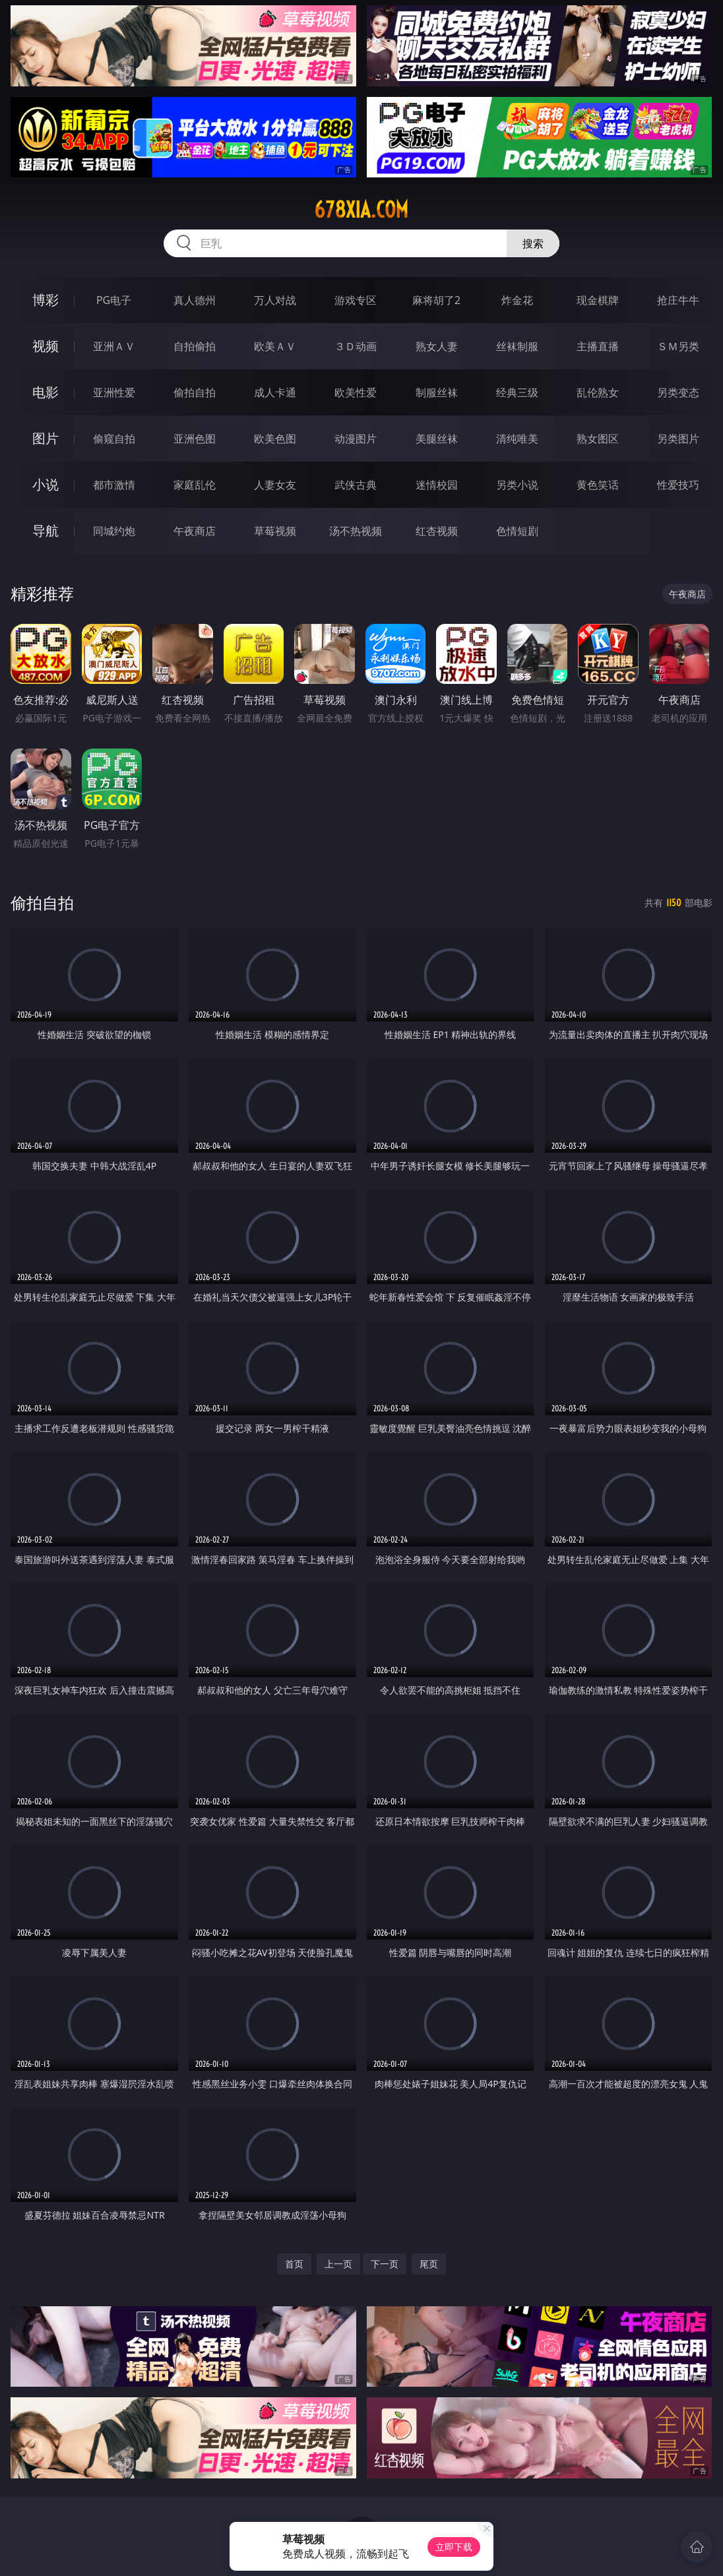  I want to click on 自拍偷拍, so click(194, 346).